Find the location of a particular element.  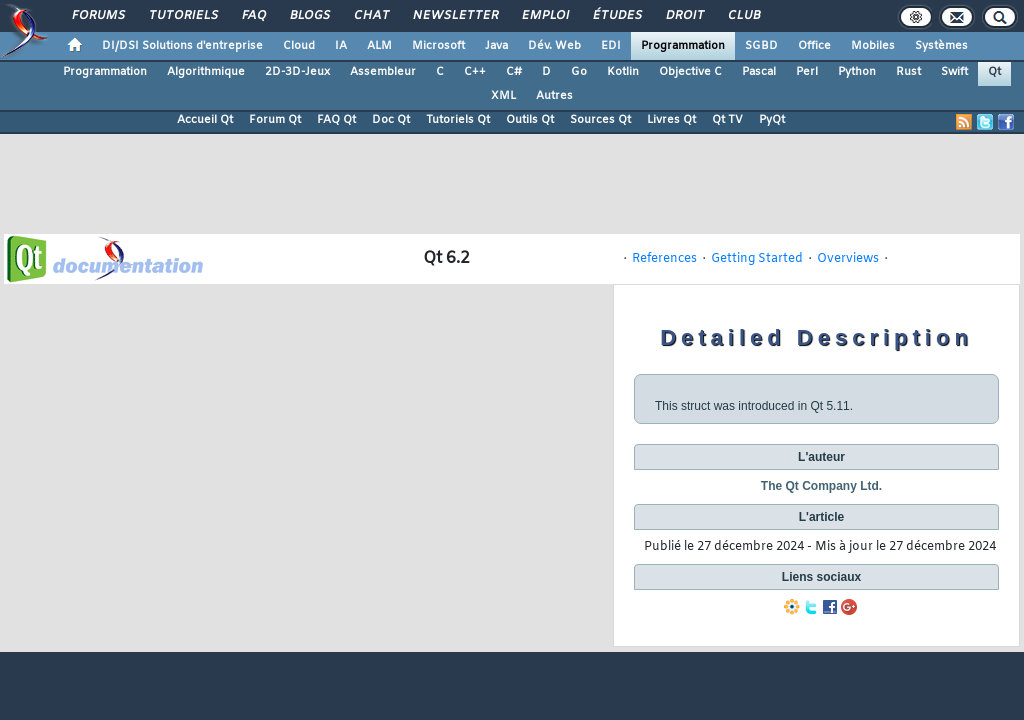

Python is located at coordinates (857, 72).